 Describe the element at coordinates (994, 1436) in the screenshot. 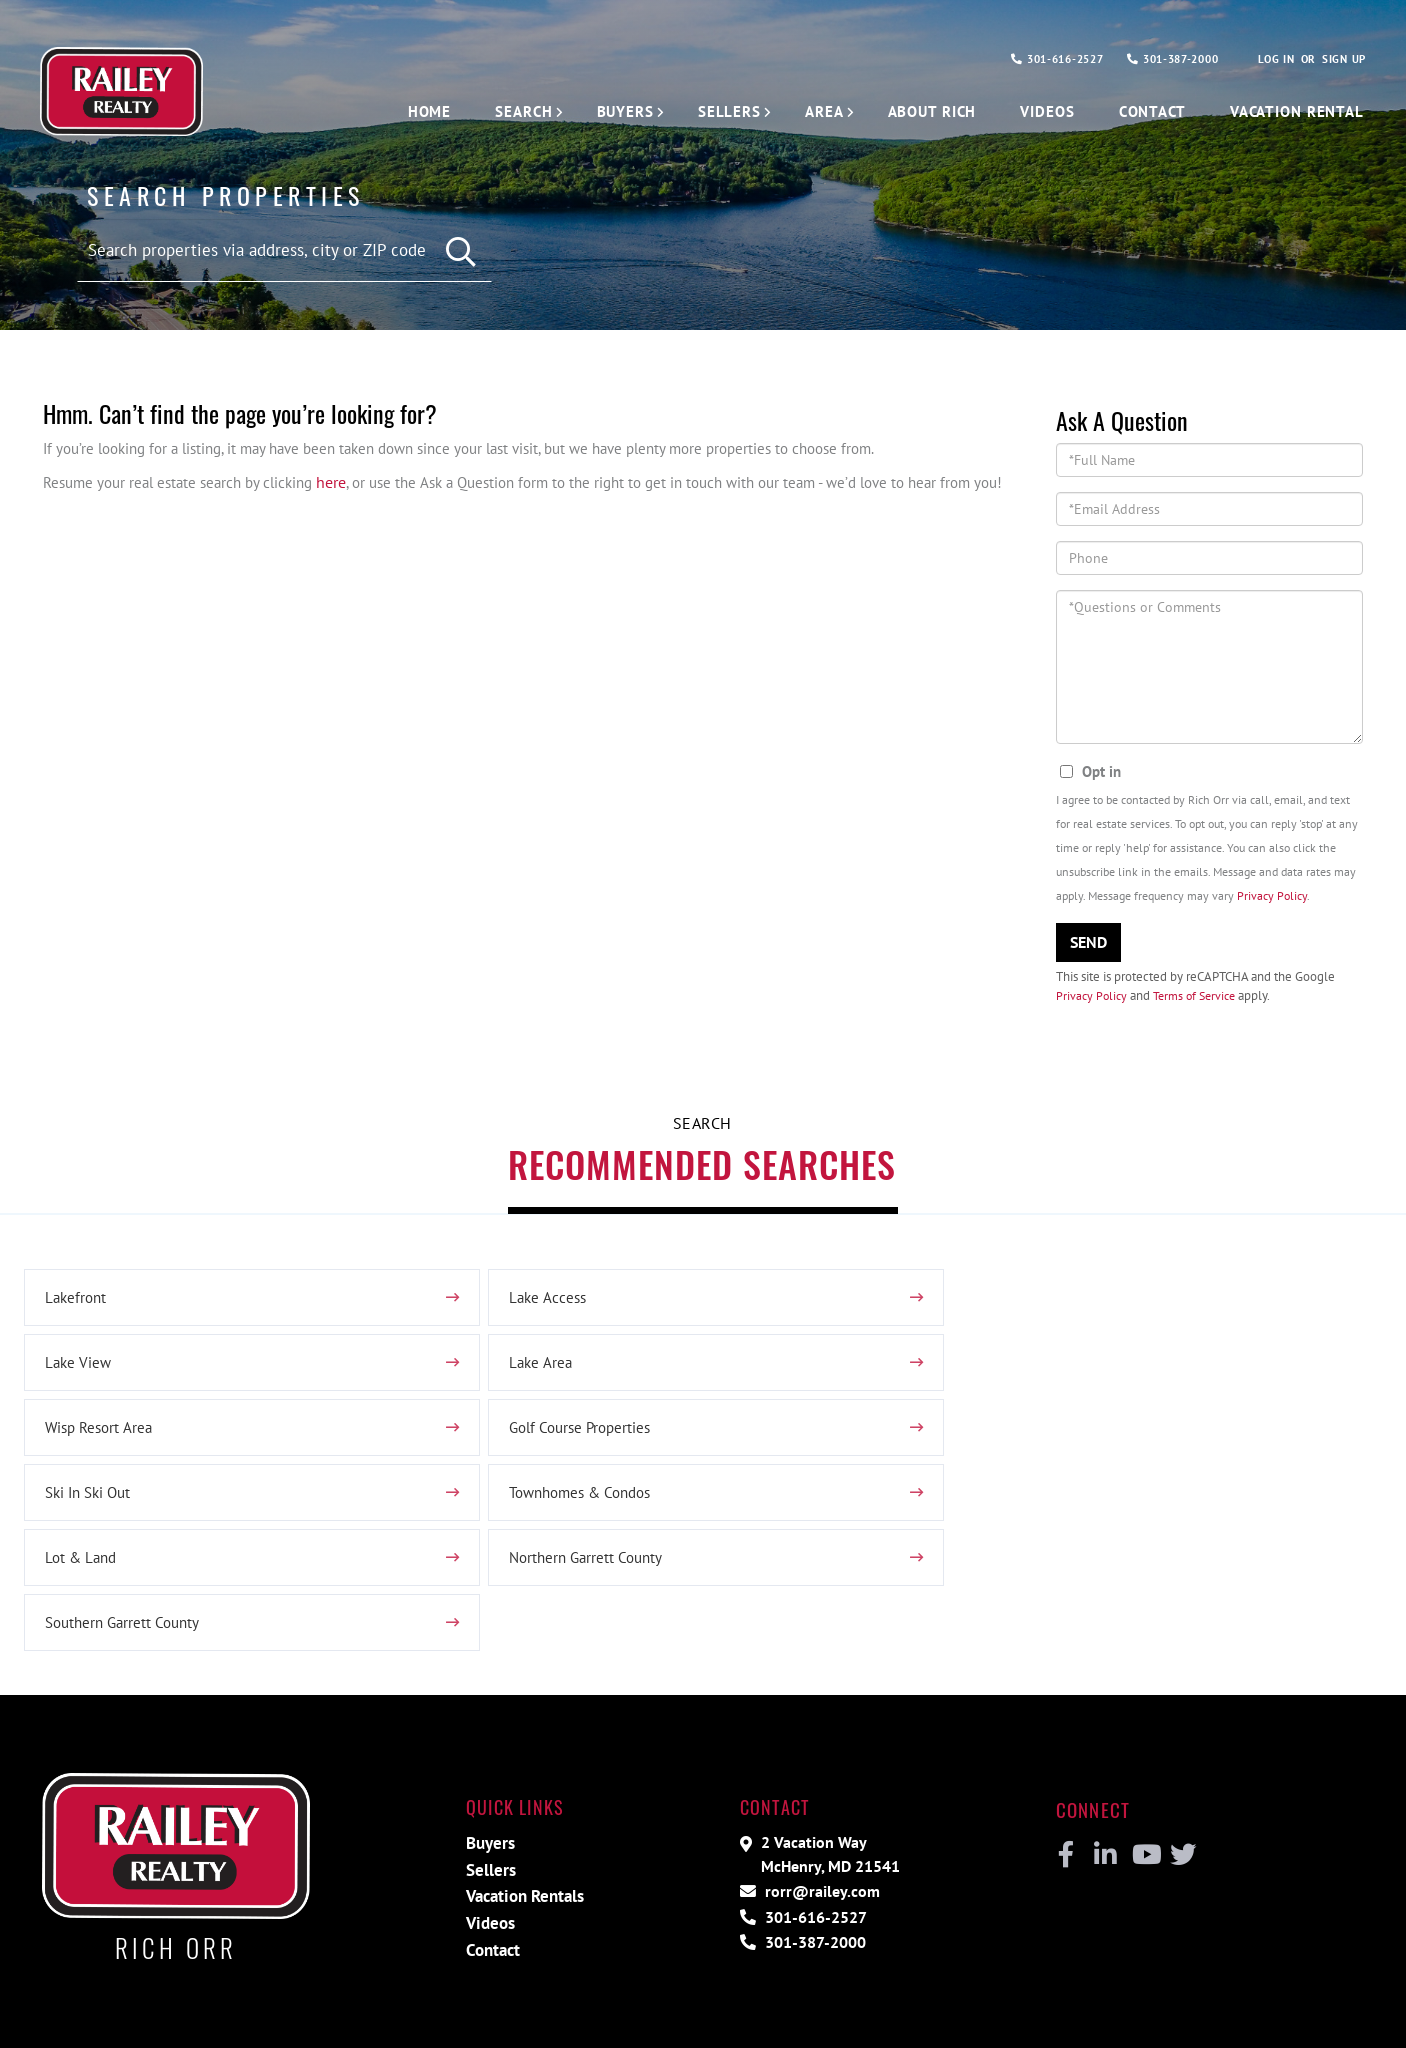

I see `Lot & Land` at that location.